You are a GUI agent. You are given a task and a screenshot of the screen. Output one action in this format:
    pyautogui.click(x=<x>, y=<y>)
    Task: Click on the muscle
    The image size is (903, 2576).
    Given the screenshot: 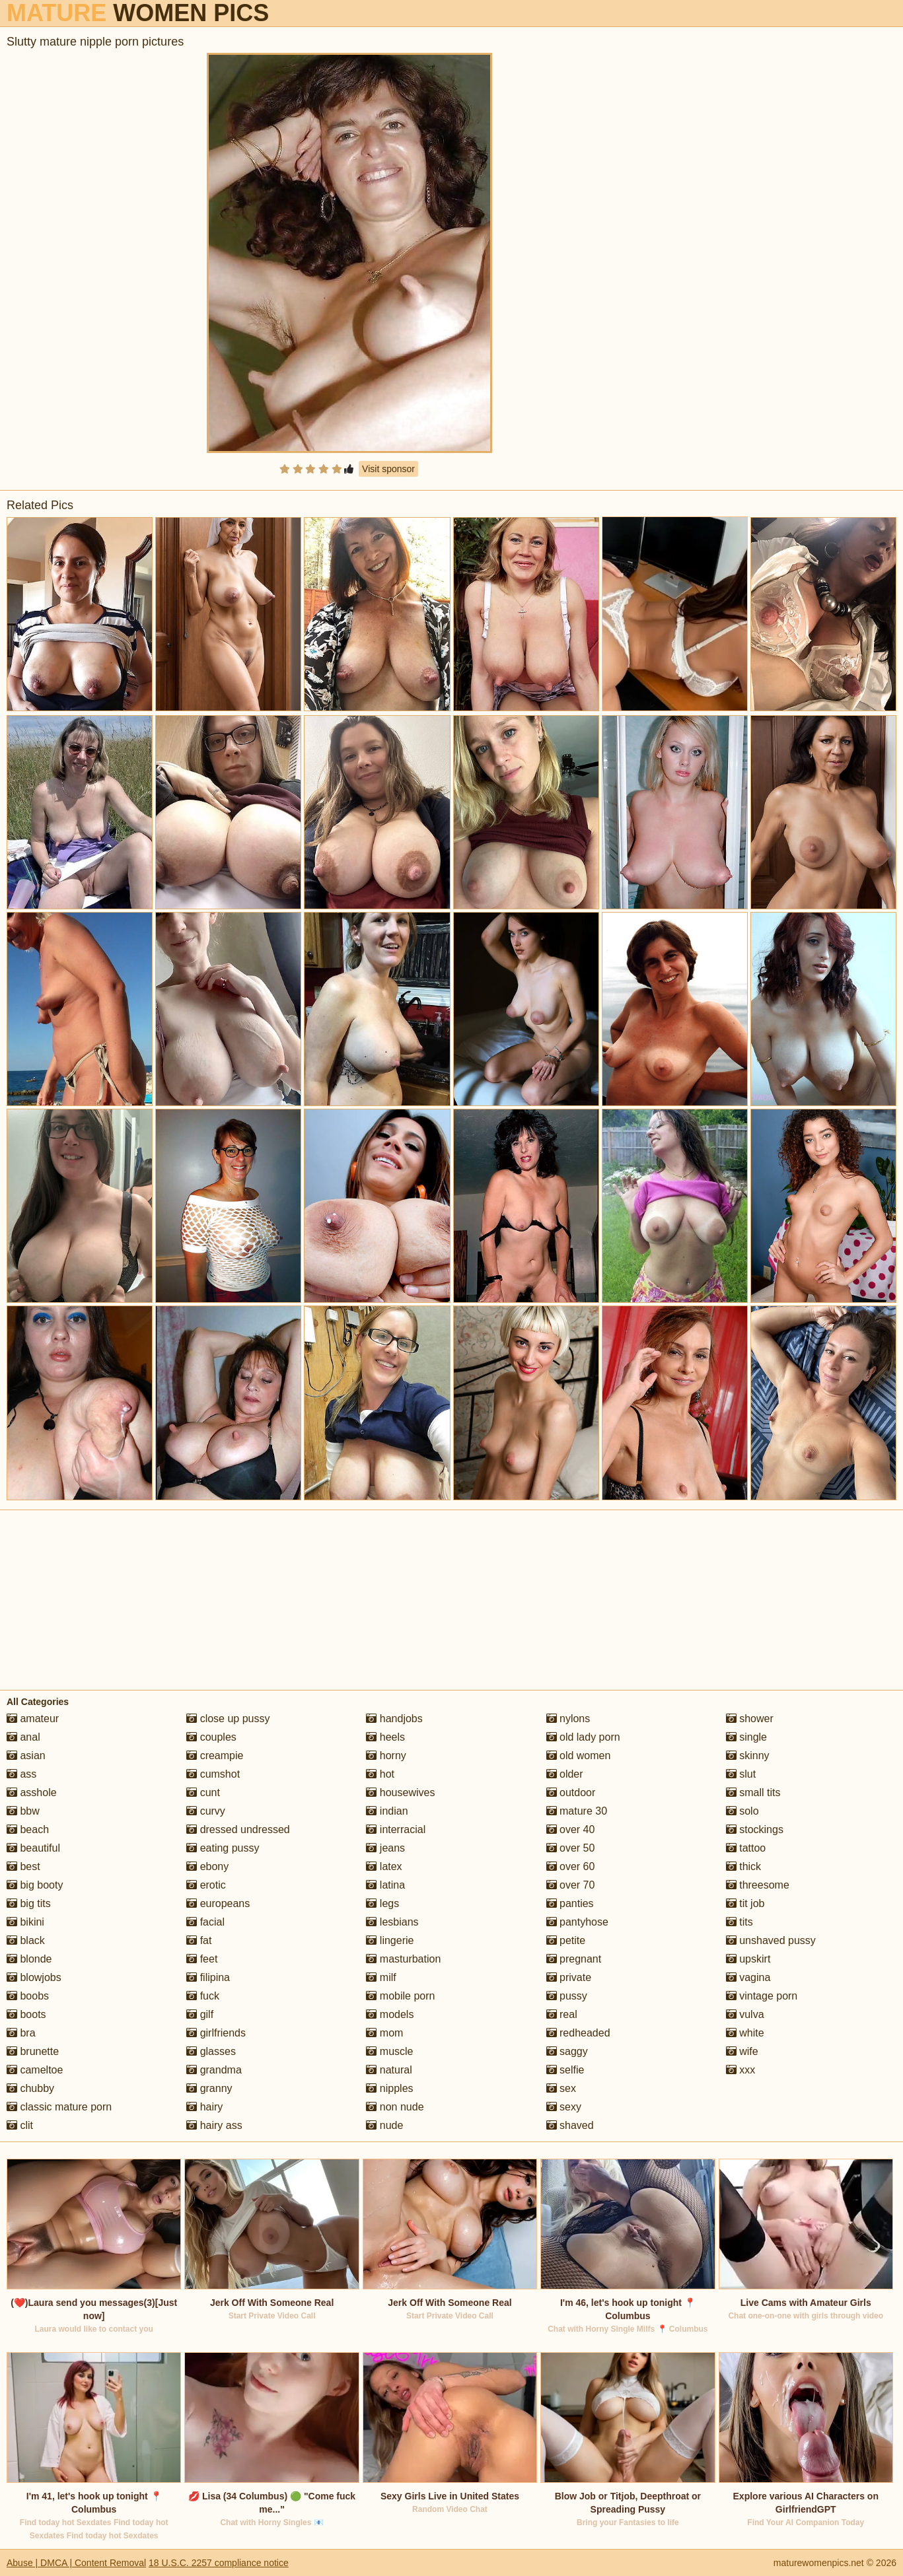 What is the action you would take?
    pyautogui.click(x=389, y=2051)
    